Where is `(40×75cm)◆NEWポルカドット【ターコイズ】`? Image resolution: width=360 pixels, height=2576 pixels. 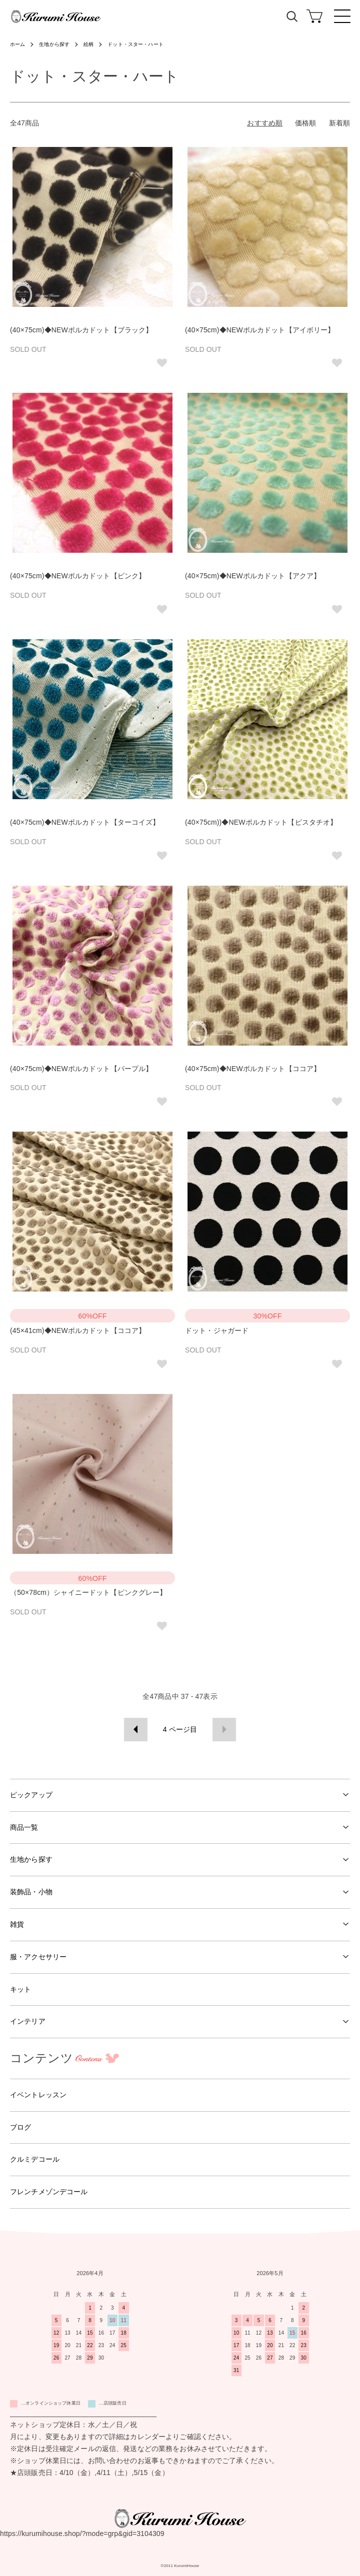
(40×75cm)◆NEWポルカドット【ターコイズ】 is located at coordinates (85, 822).